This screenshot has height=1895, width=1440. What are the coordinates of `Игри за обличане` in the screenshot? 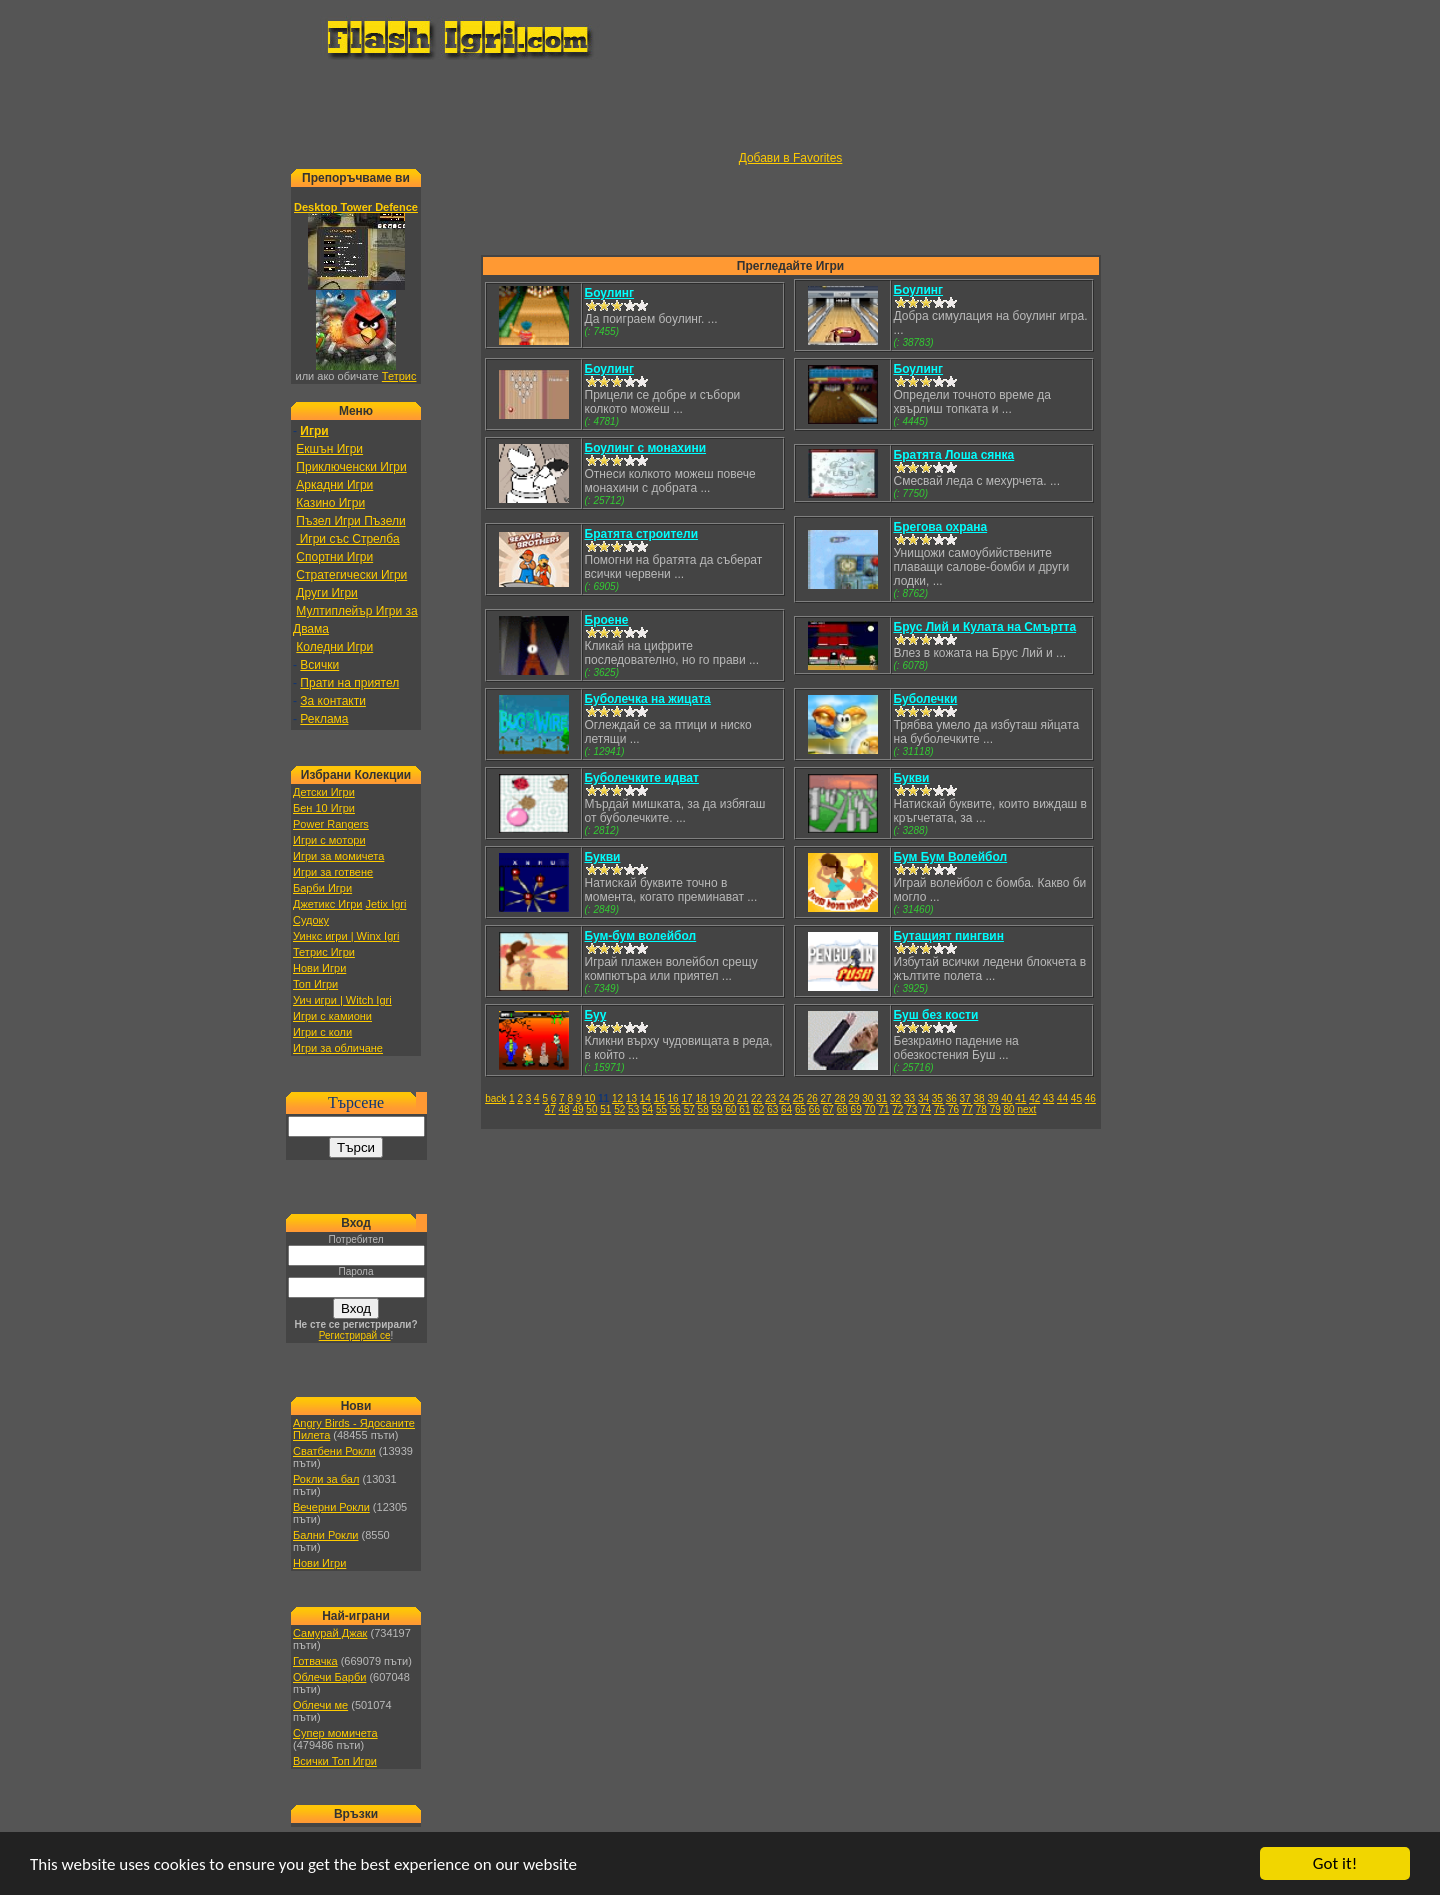 It's located at (338, 1048).